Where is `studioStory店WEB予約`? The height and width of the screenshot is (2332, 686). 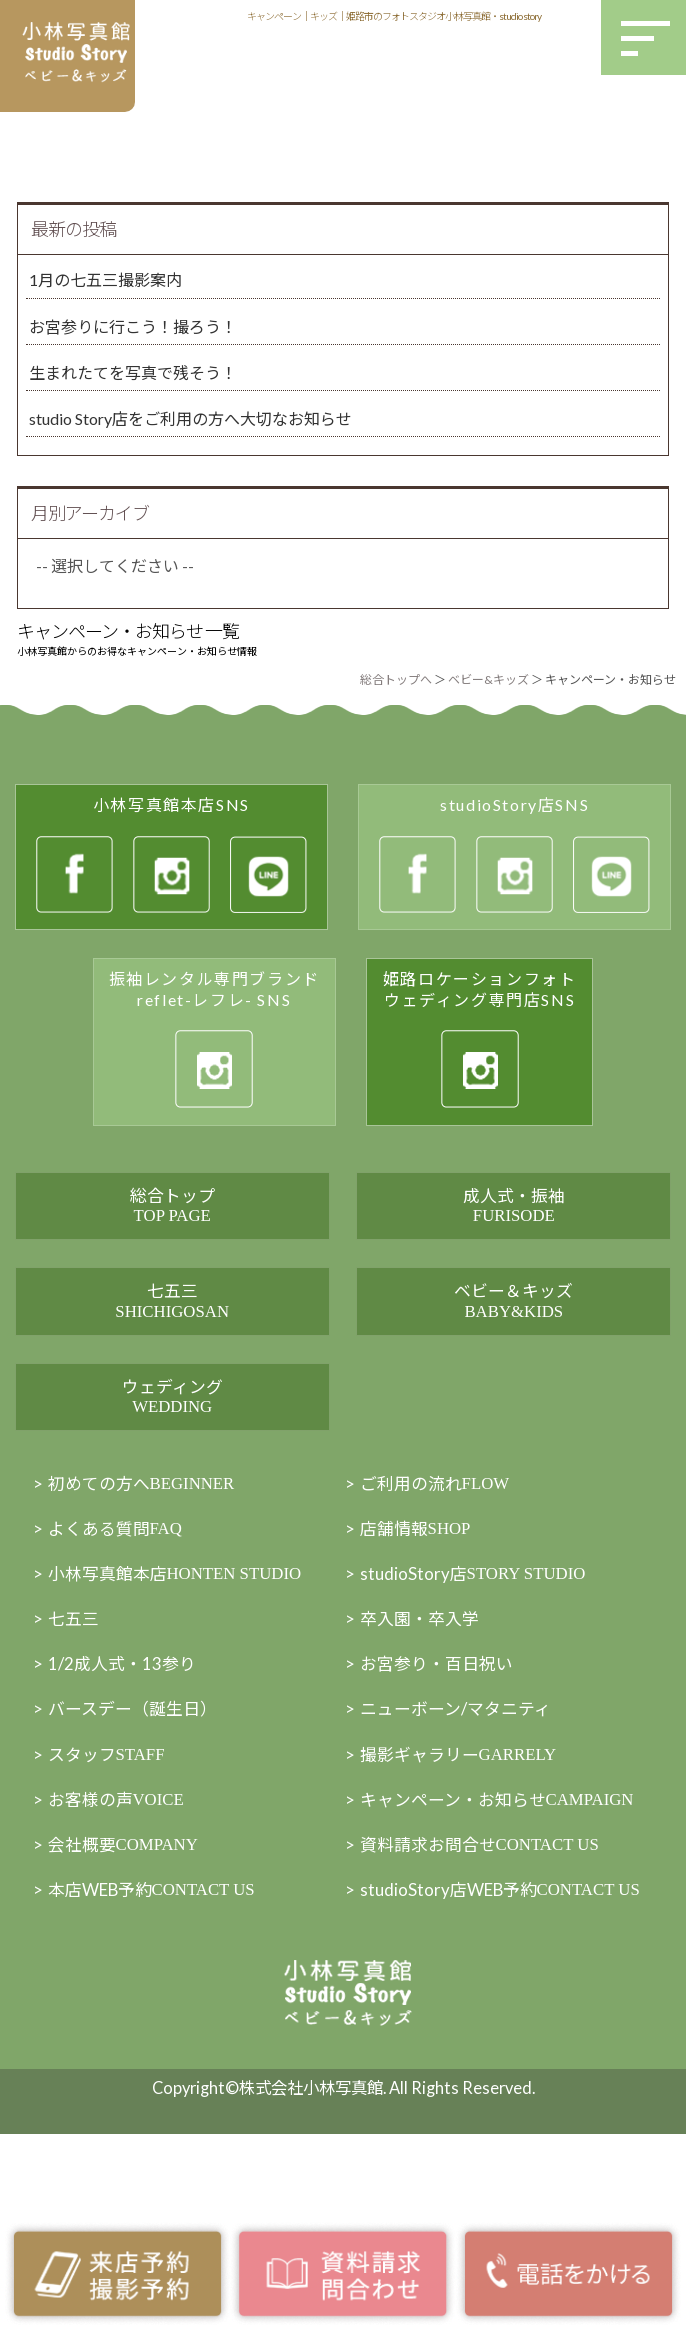 studioStory店WEB予約 is located at coordinates (508, 2026).